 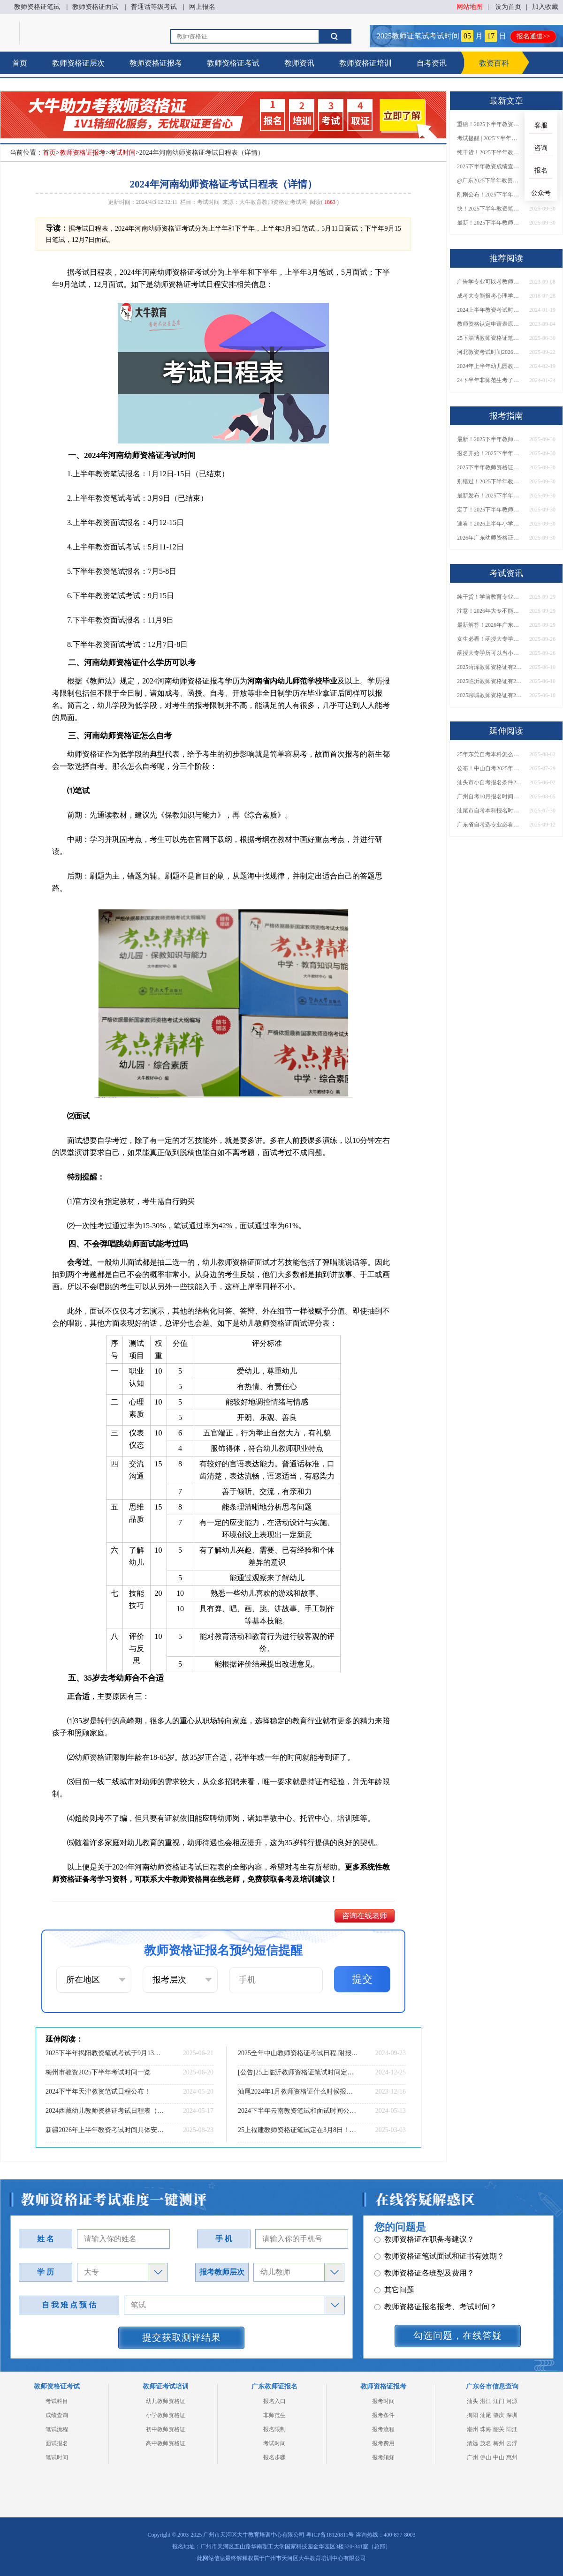 What do you see at coordinates (508, 6) in the screenshot?
I see `设为首页` at bounding box center [508, 6].